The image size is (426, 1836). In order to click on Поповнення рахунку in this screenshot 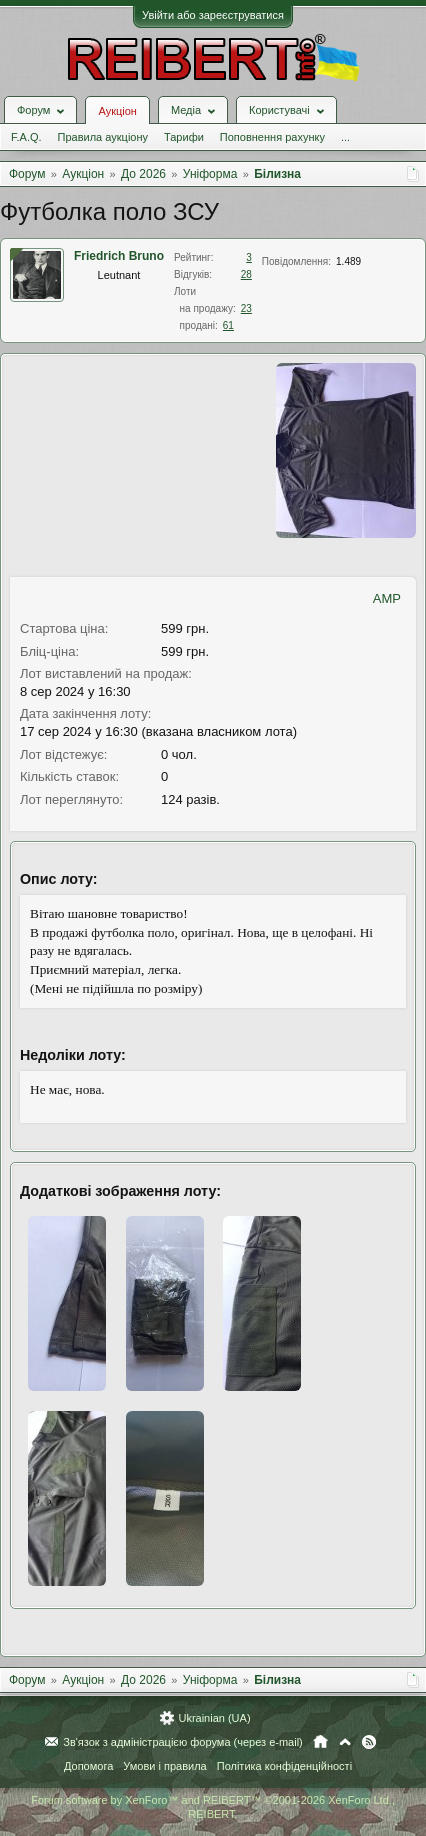, I will do `click(272, 137)`.